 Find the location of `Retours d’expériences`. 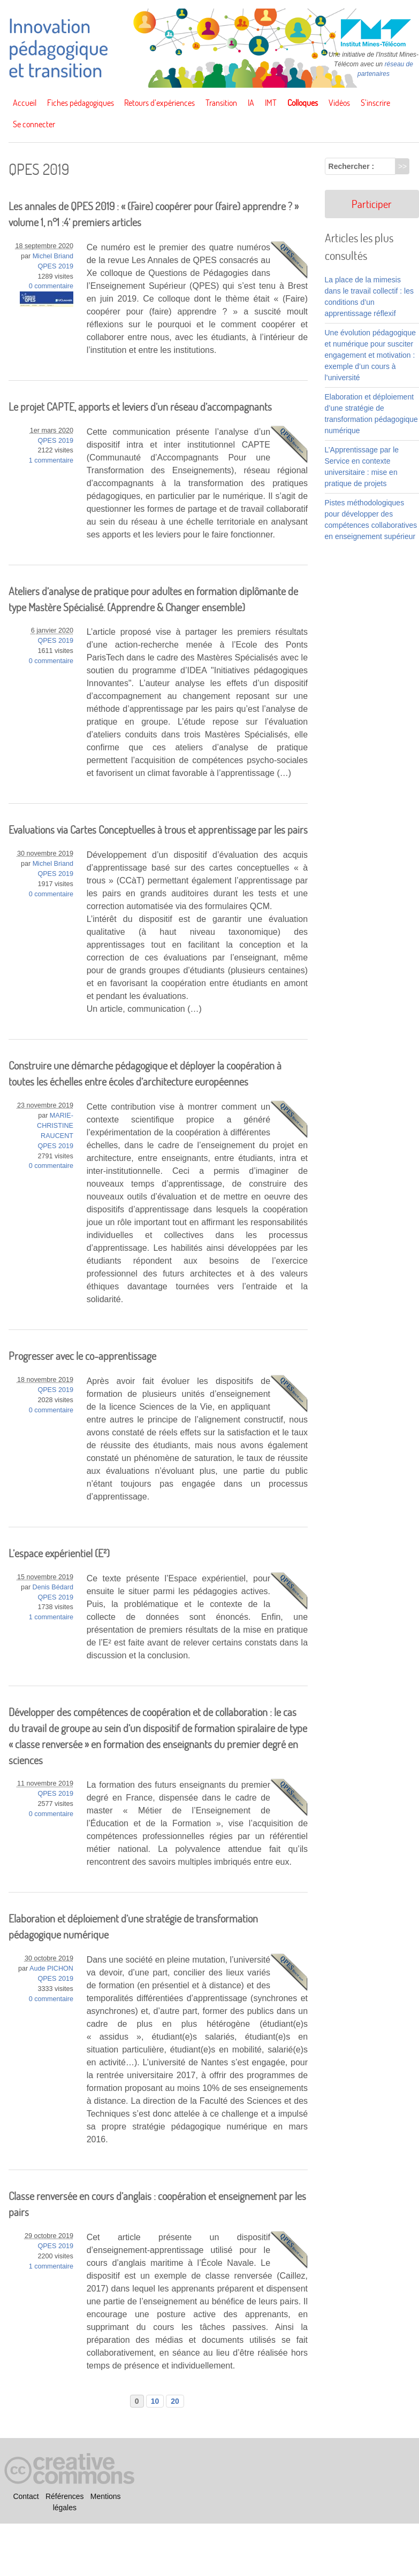

Retours d’expériences is located at coordinates (159, 102).